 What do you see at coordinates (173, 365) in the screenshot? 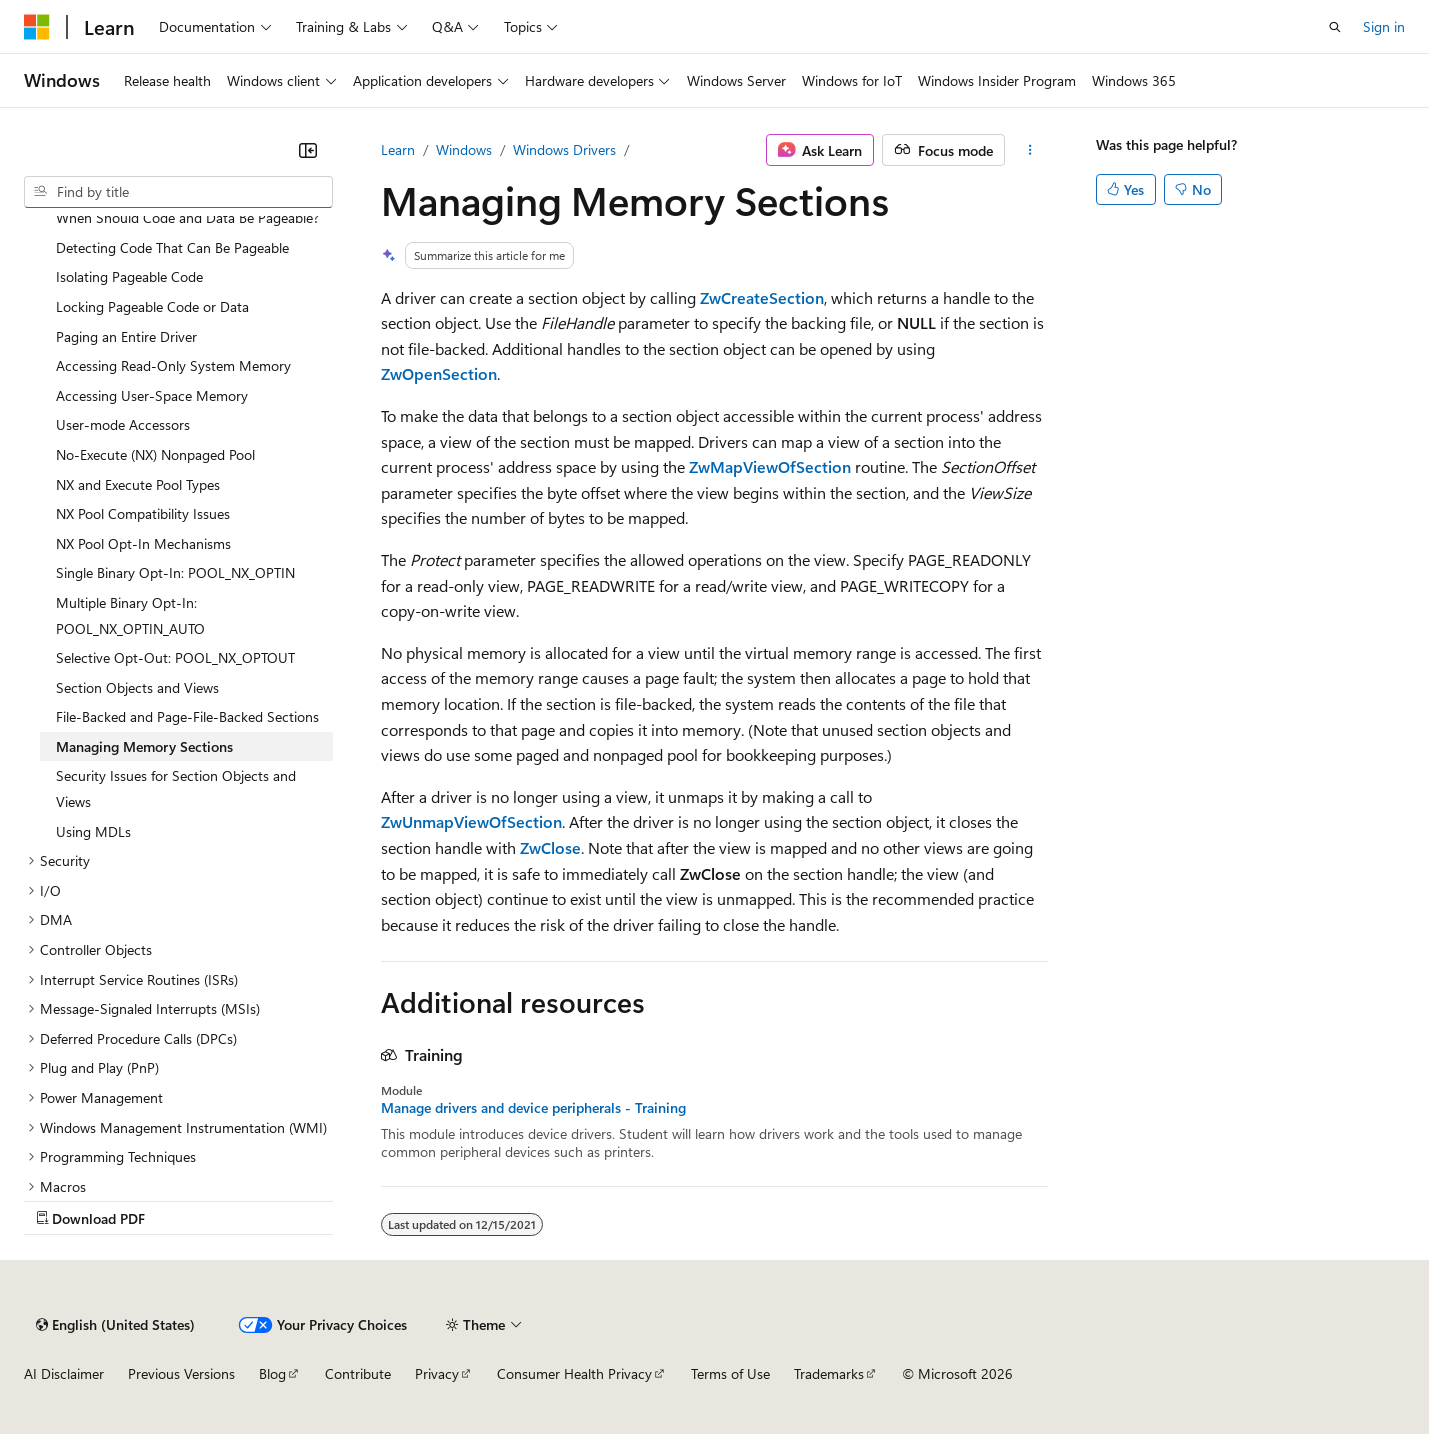
I see `Accessing Read-Only System Memory [treeitem]` at bounding box center [173, 365].